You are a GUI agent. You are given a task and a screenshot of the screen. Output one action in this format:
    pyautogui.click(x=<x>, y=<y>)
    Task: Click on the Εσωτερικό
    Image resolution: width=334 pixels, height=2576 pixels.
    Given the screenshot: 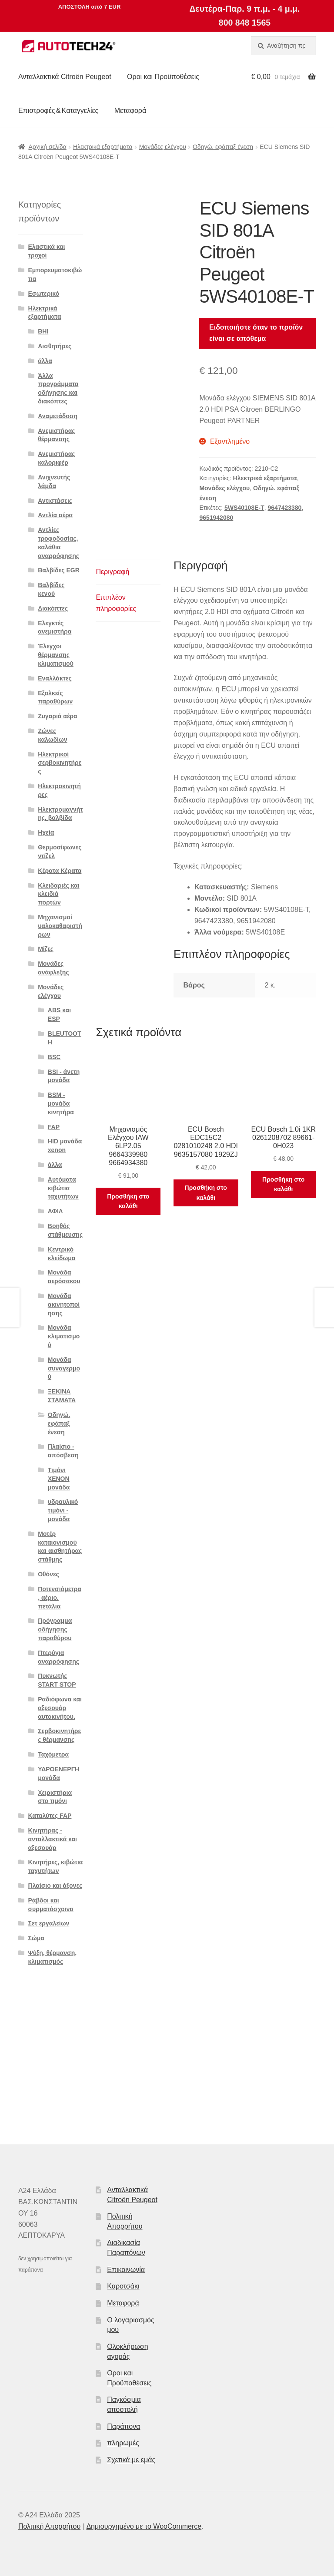 What is the action you would take?
    pyautogui.click(x=44, y=293)
    